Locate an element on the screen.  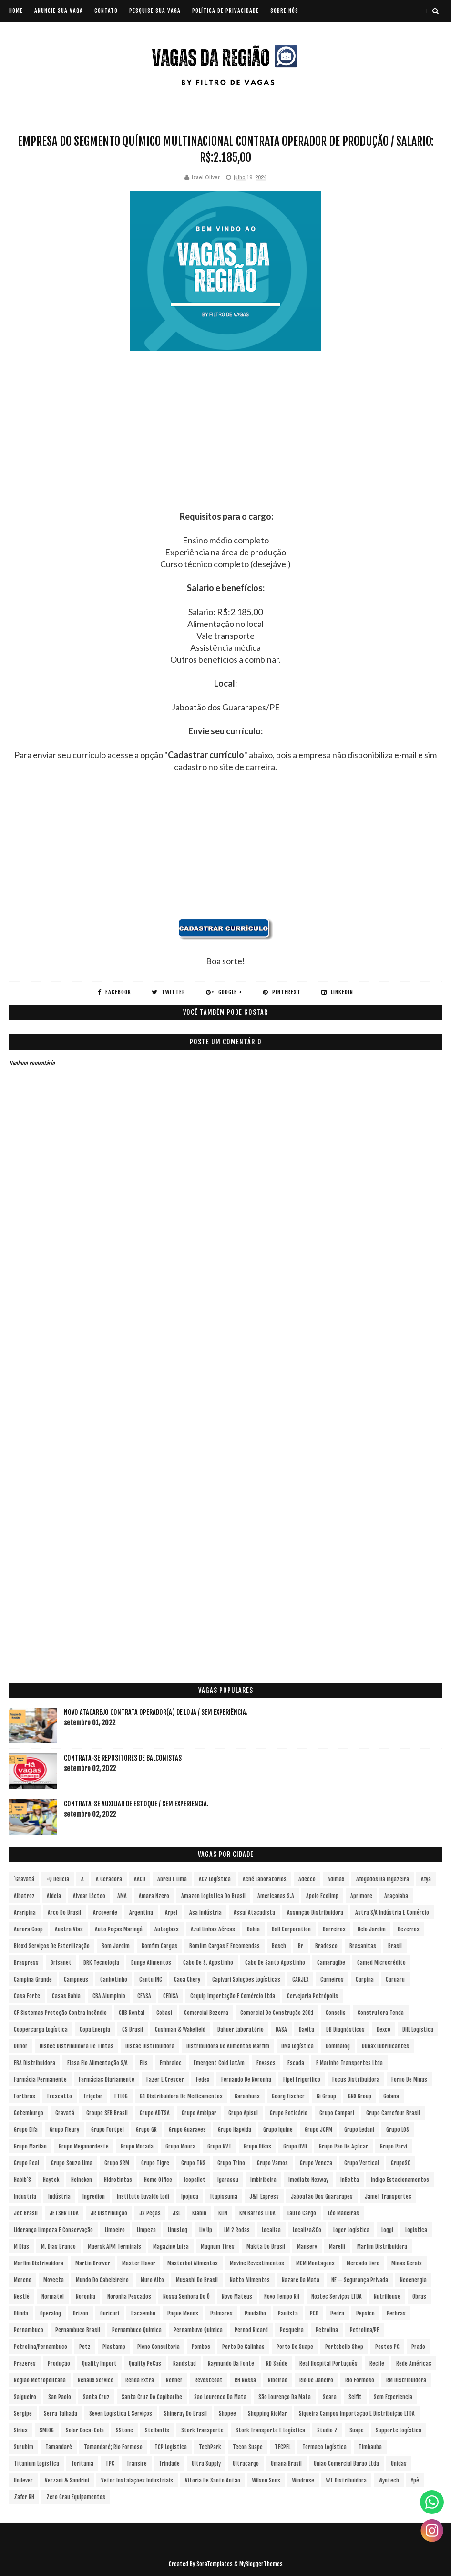
Dexco is located at coordinates (383, 2029).